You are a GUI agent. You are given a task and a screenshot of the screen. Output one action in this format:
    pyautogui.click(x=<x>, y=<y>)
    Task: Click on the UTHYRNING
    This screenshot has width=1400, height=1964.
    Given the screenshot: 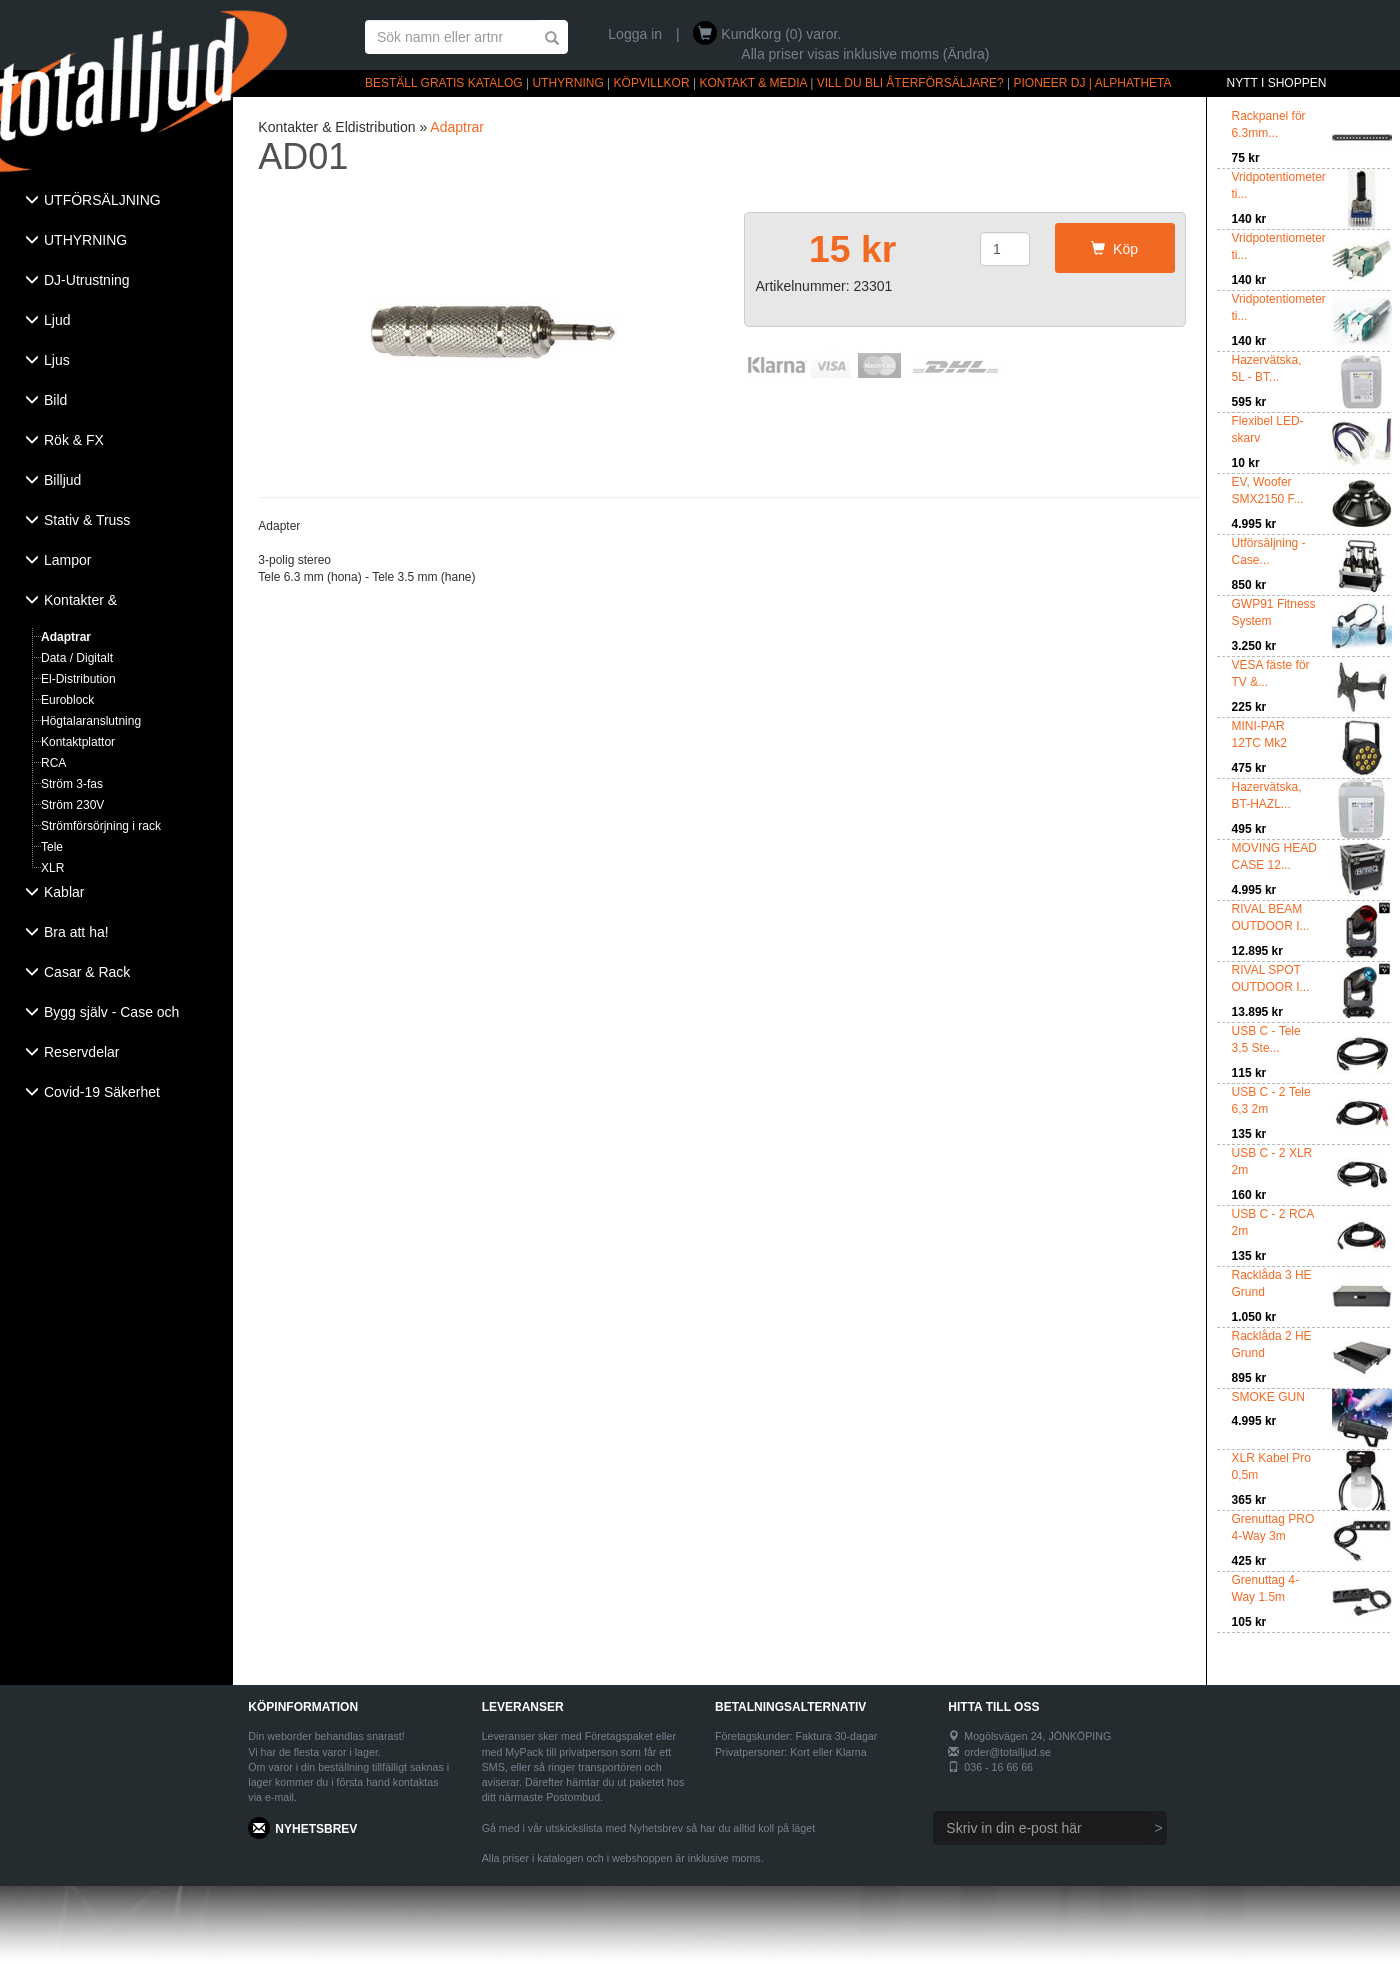 What is the action you would take?
    pyautogui.click(x=567, y=83)
    